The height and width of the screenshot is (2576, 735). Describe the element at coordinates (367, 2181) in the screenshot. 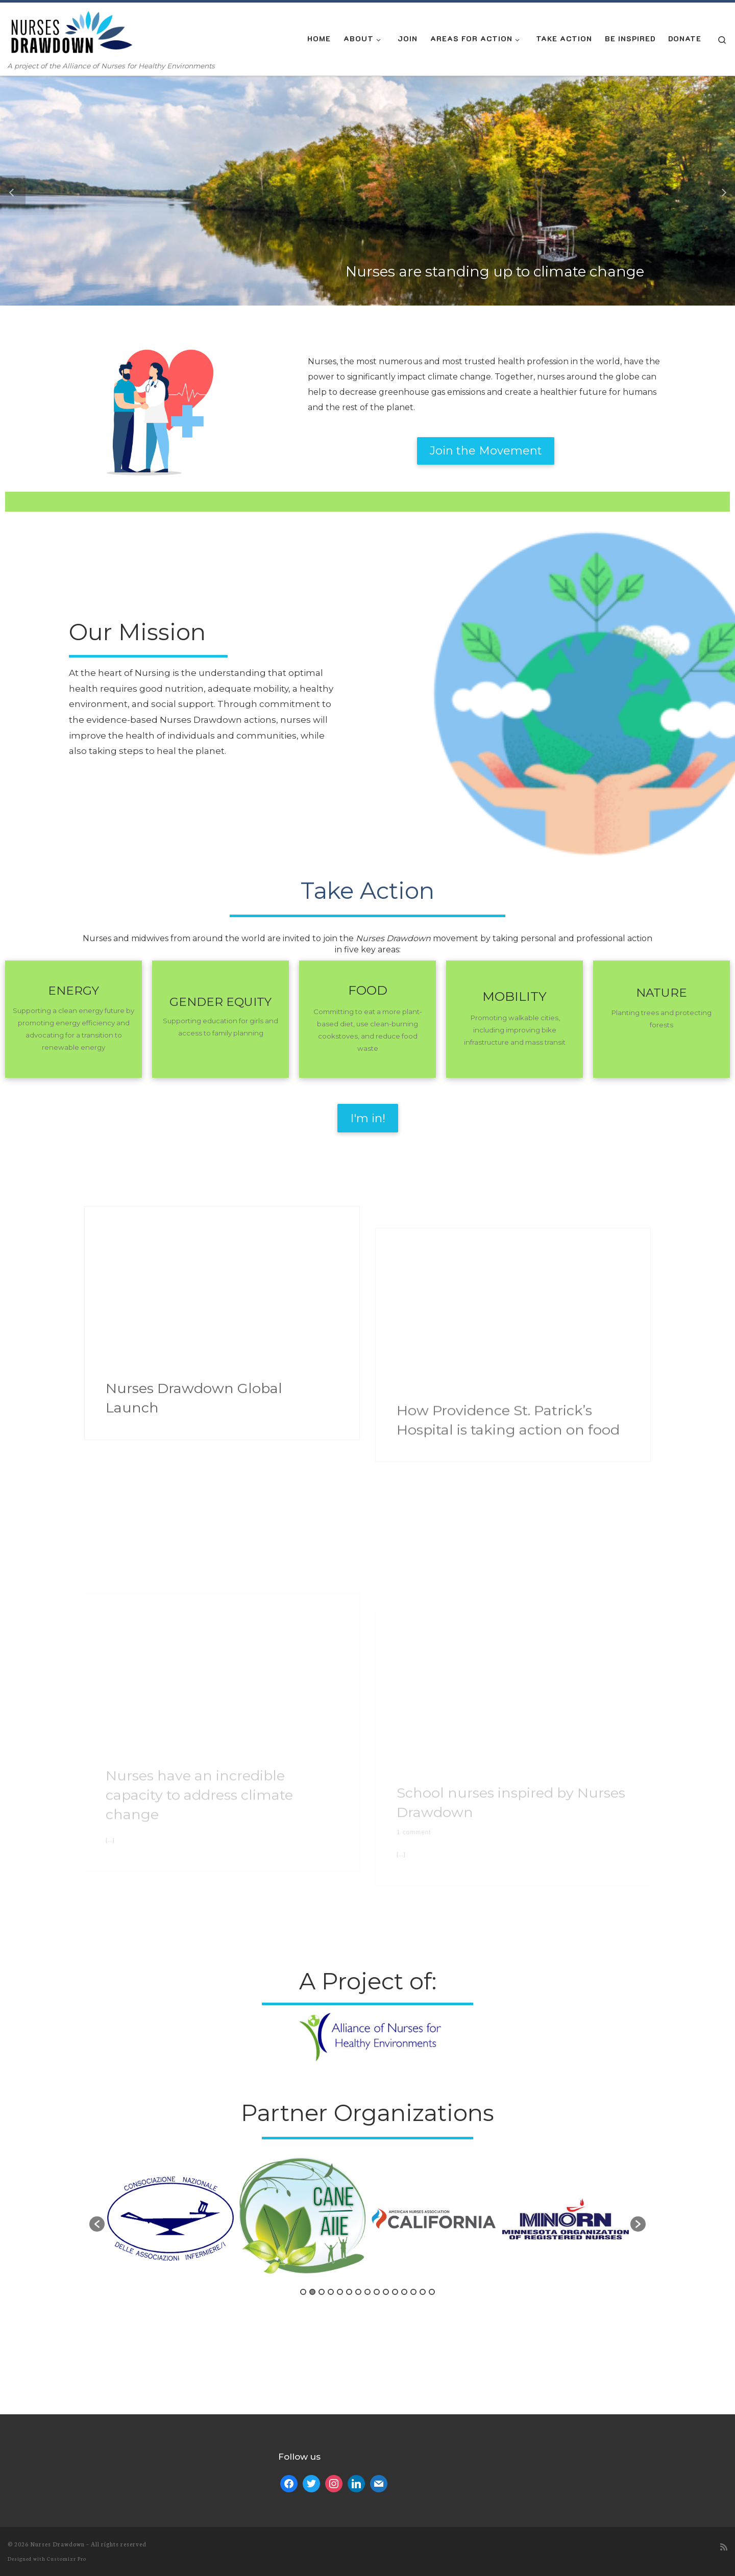

I see `8 [button]` at that location.